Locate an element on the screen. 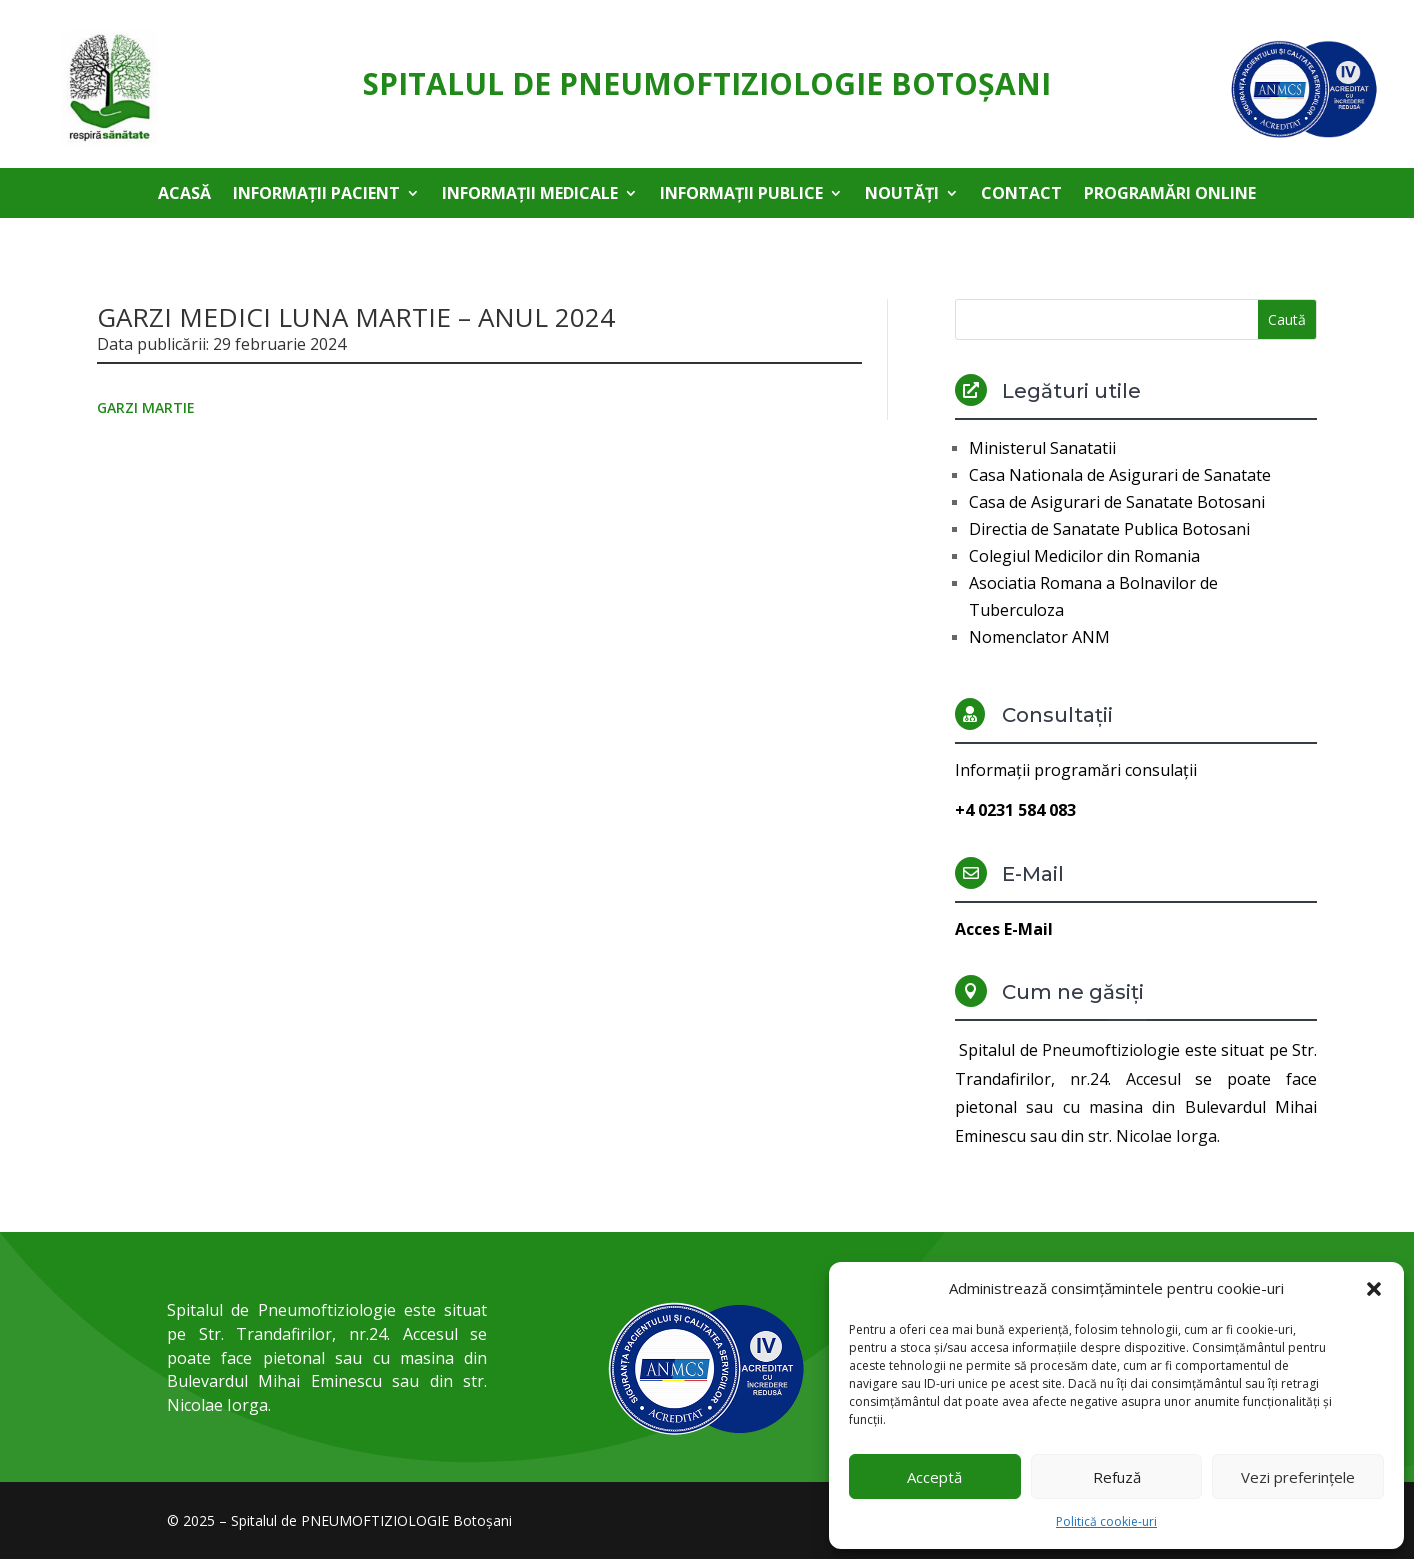 Image resolution: width=1414 pixels, height=1559 pixels. E-Mail is located at coordinates (1033, 874).